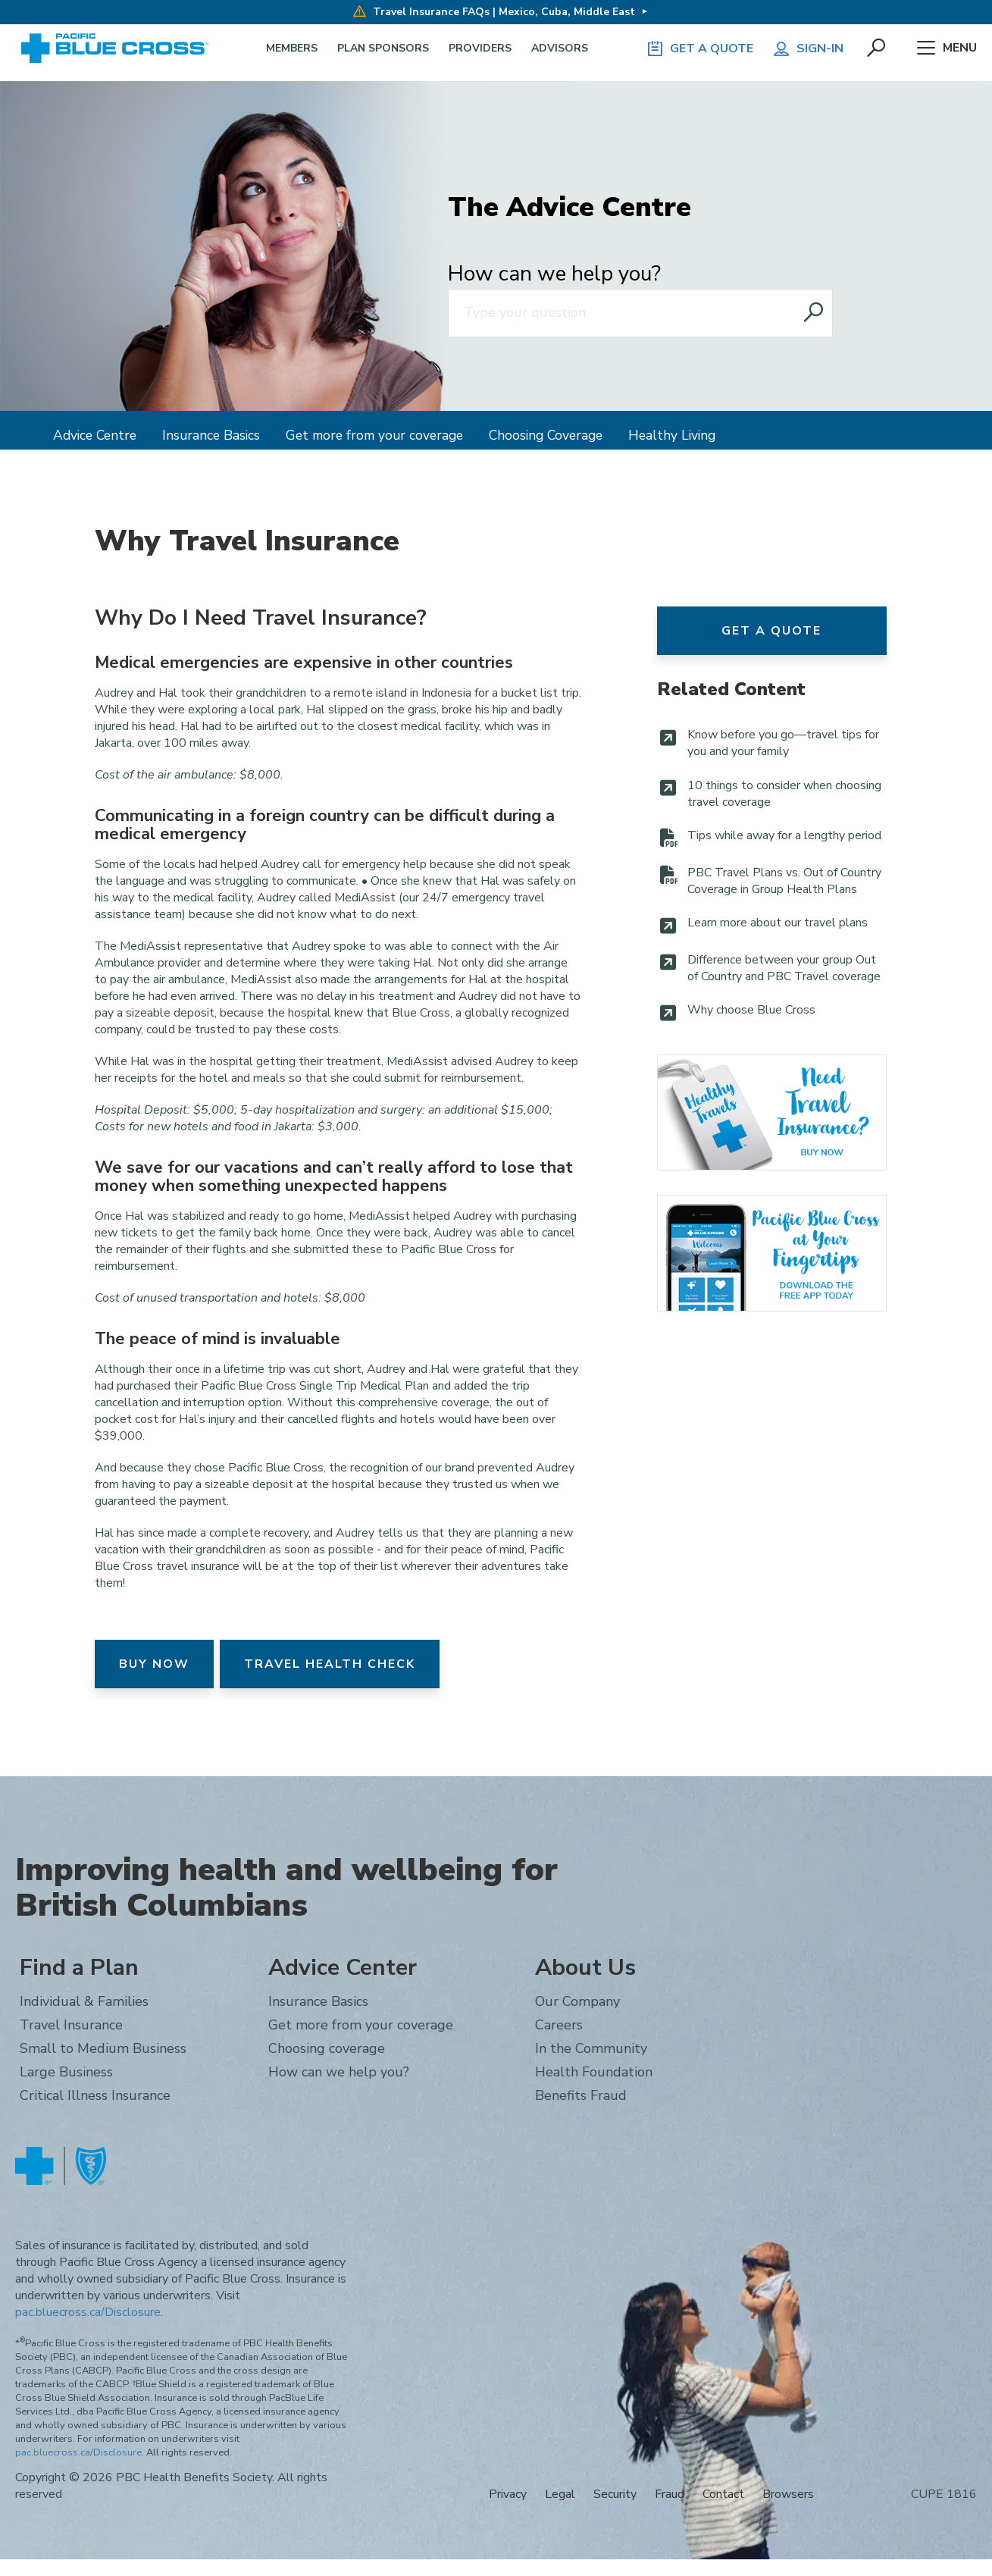 This screenshot has height=2576, width=992. I want to click on Advice Centre, so click(94, 435).